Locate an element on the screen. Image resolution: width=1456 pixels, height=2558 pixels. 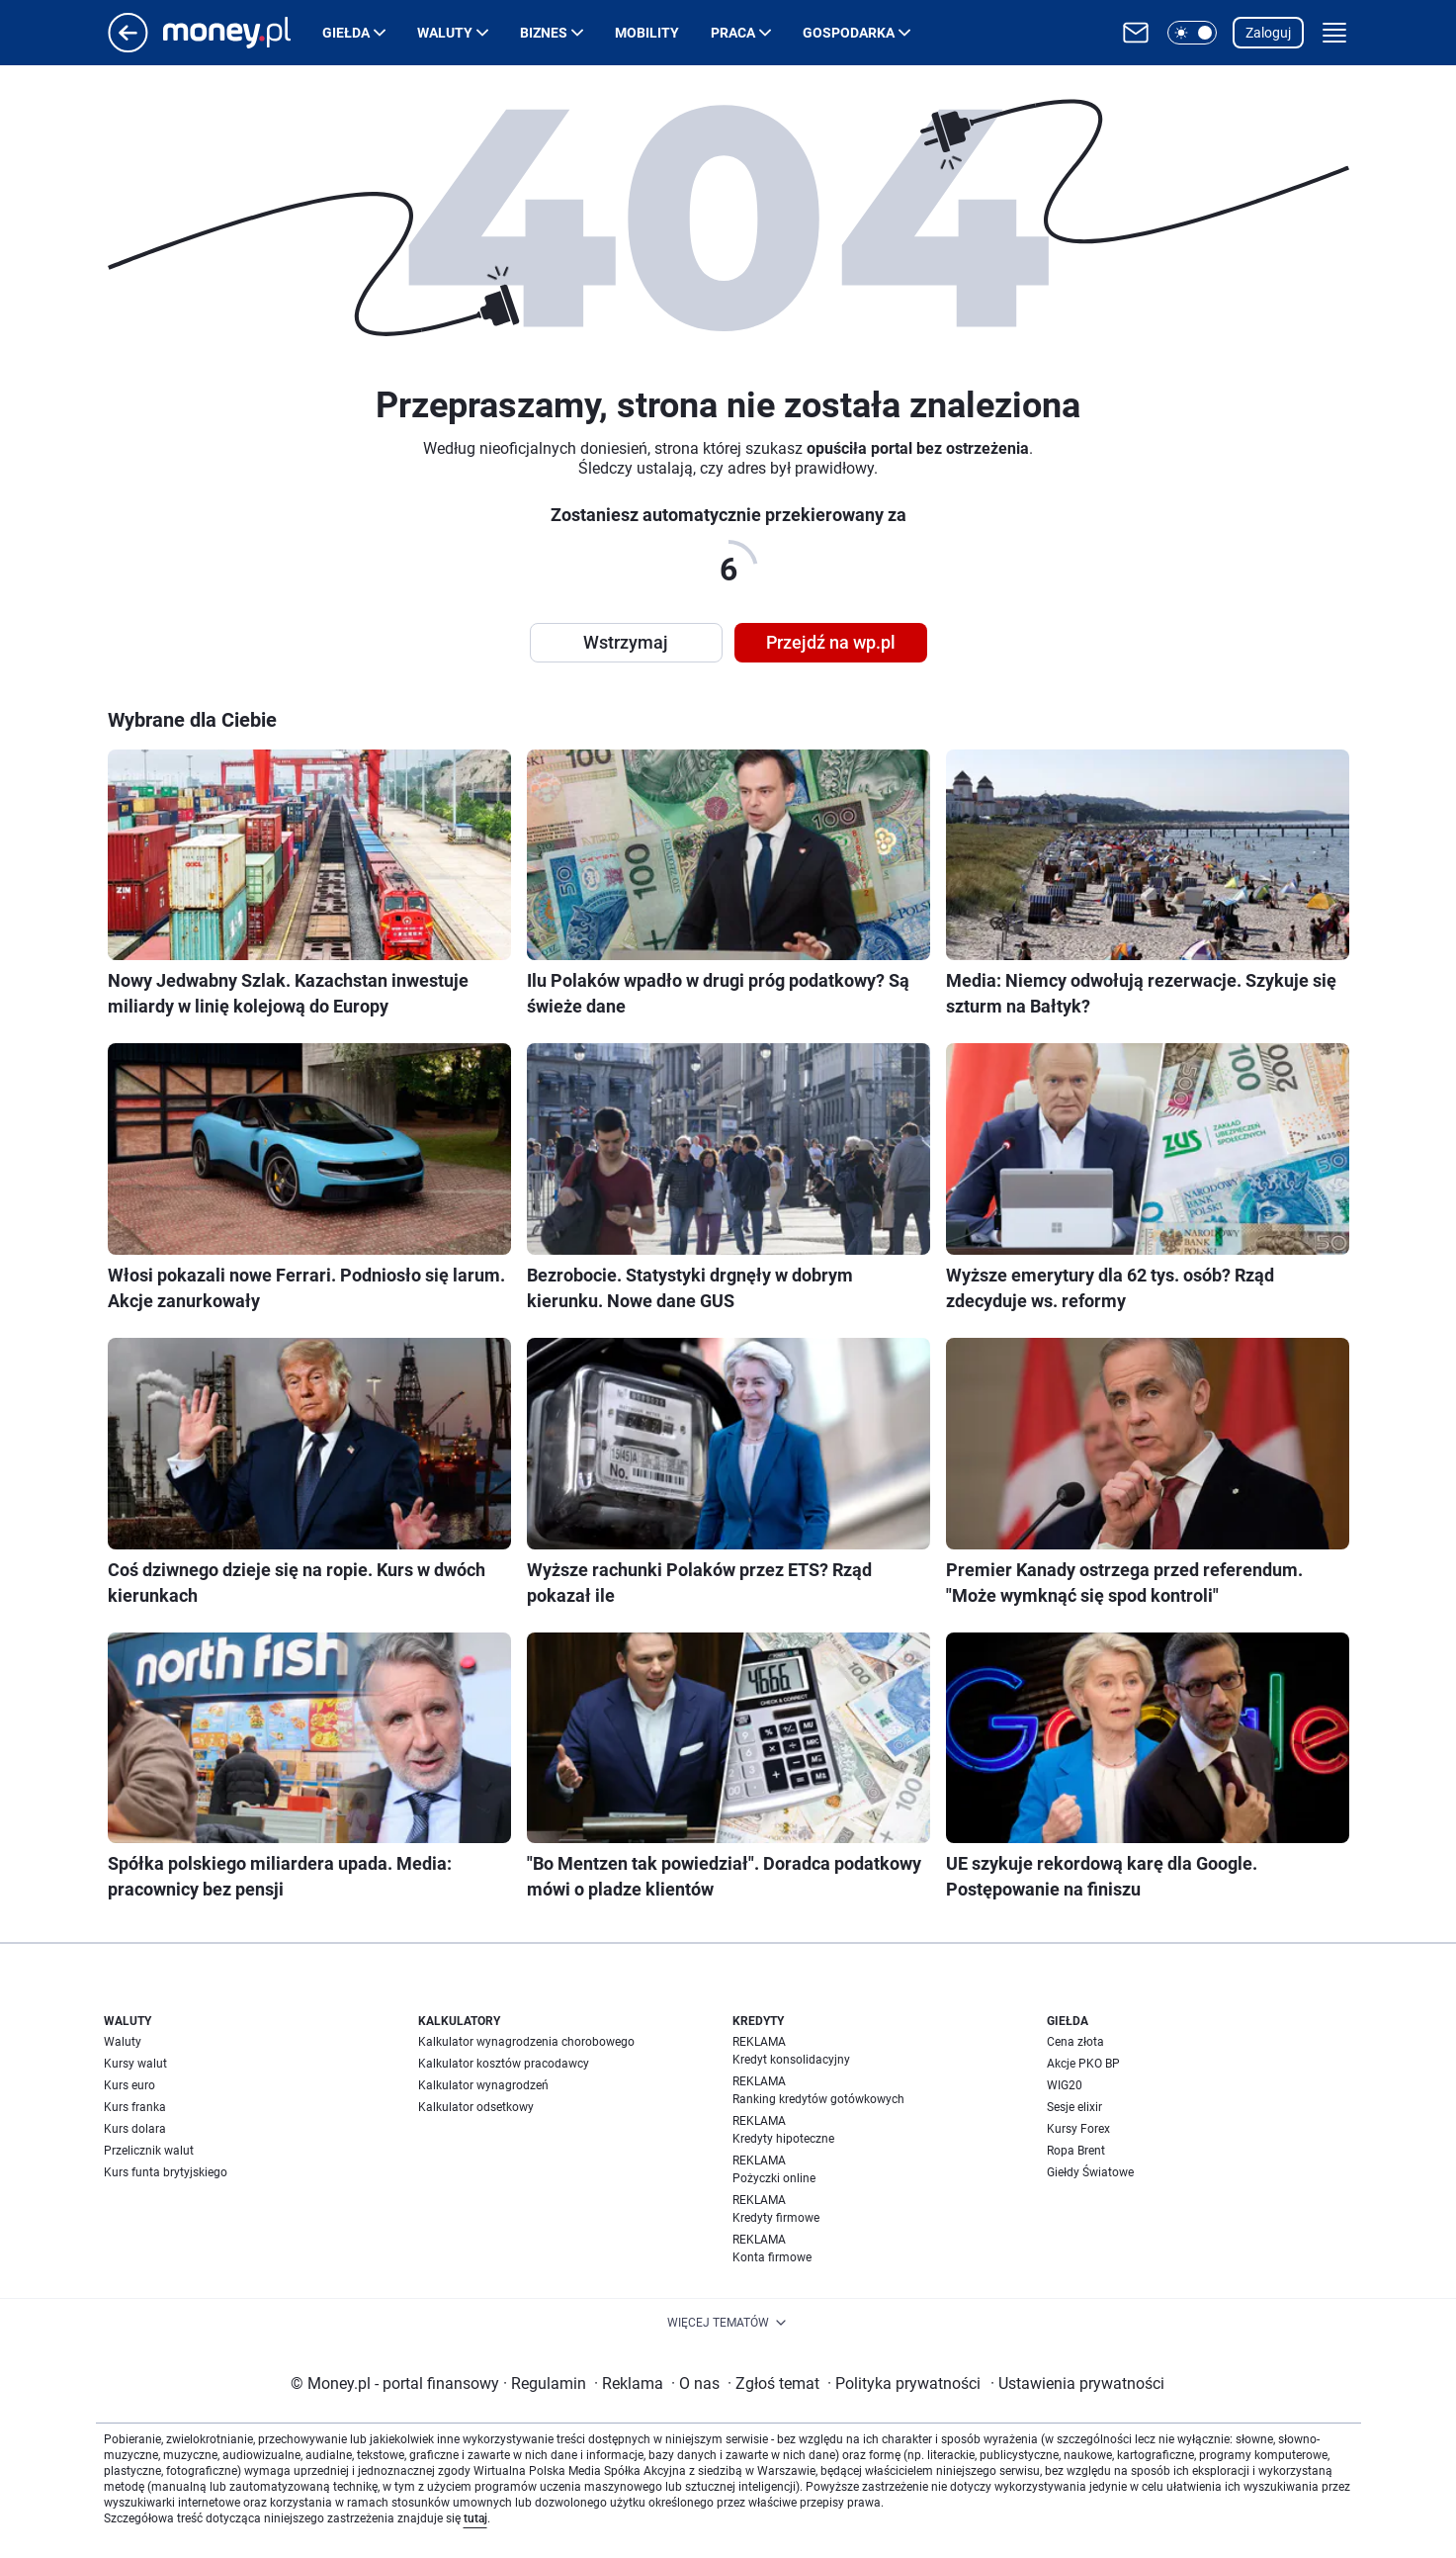
Kurs dolara is located at coordinates (135, 2129).